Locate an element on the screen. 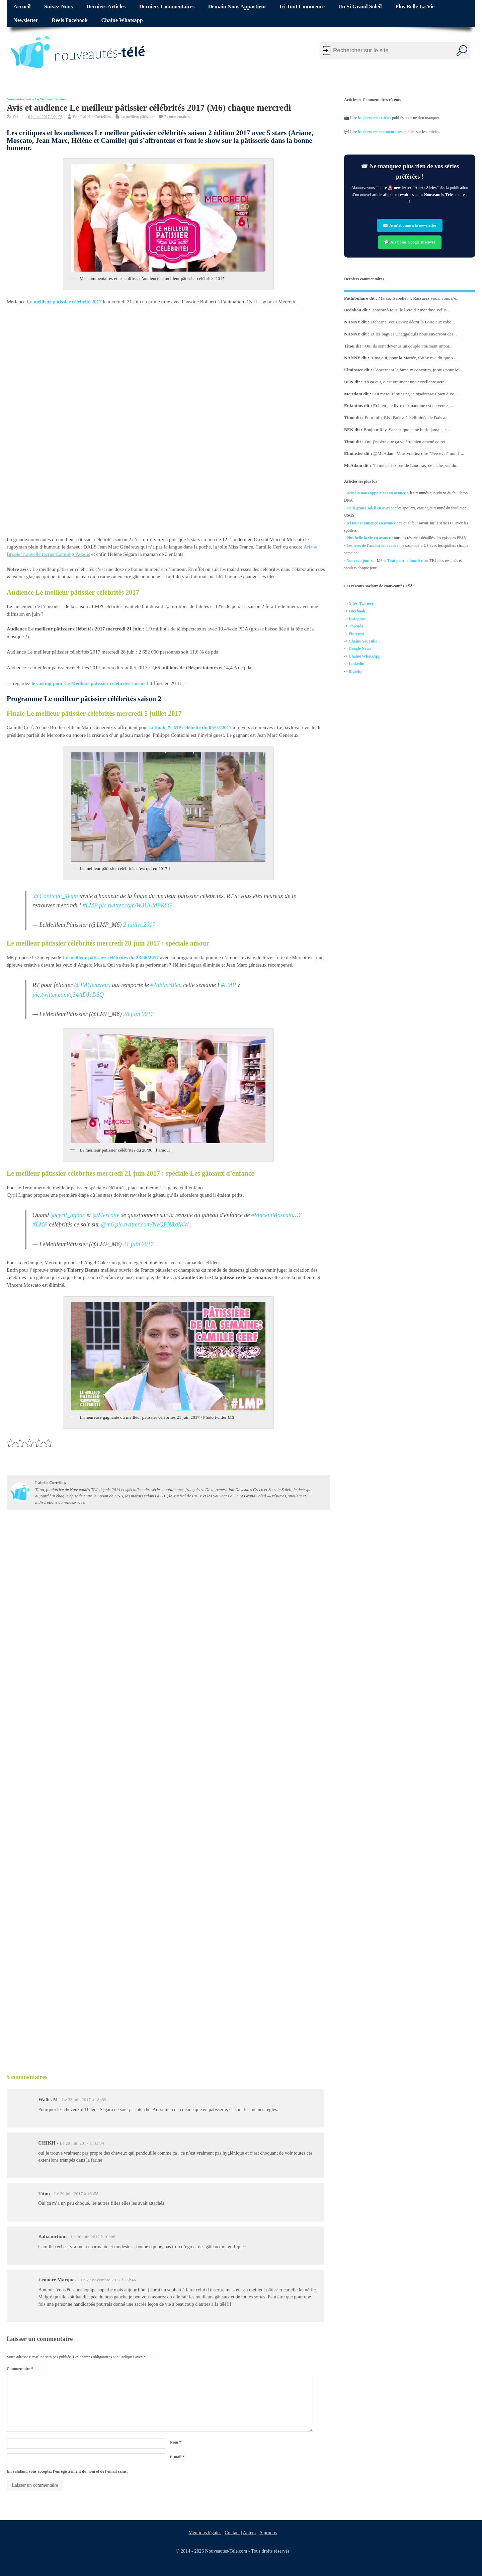 The image size is (482, 2576). Ici tout commence en avance is located at coordinates (371, 522).